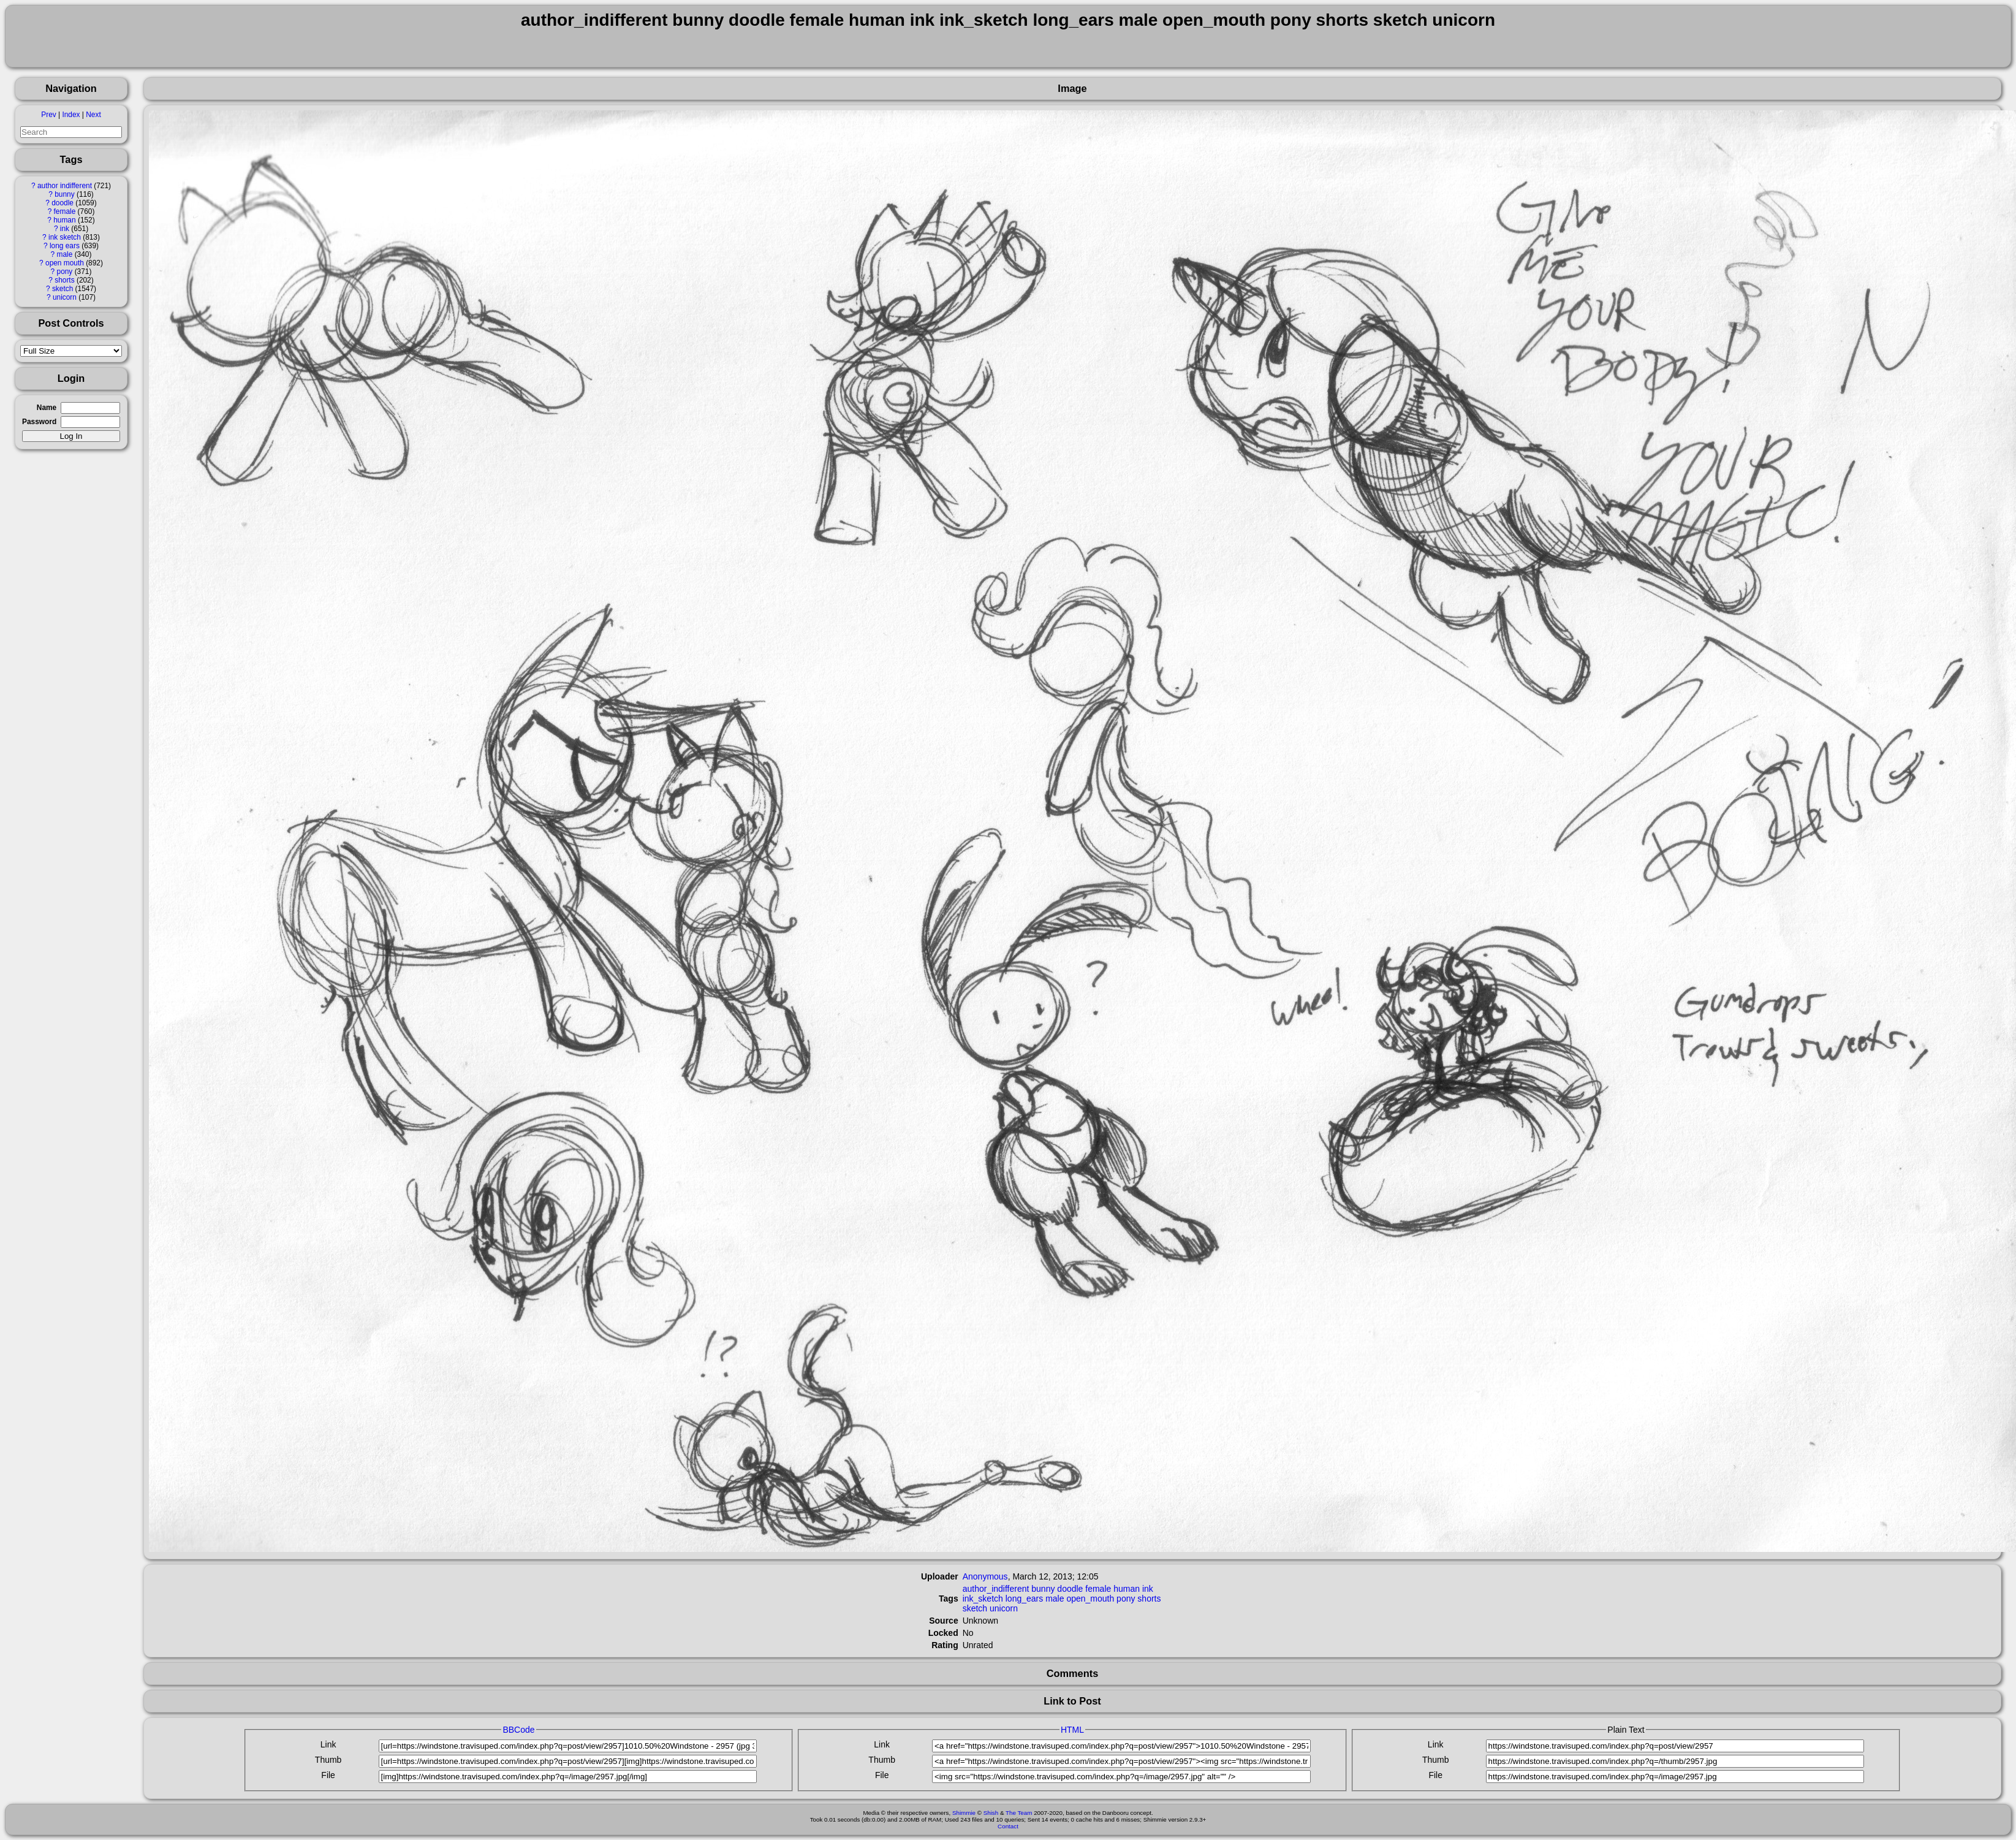 This screenshot has width=2016, height=1840. What do you see at coordinates (1008, 1826) in the screenshot?
I see `Contact` at bounding box center [1008, 1826].